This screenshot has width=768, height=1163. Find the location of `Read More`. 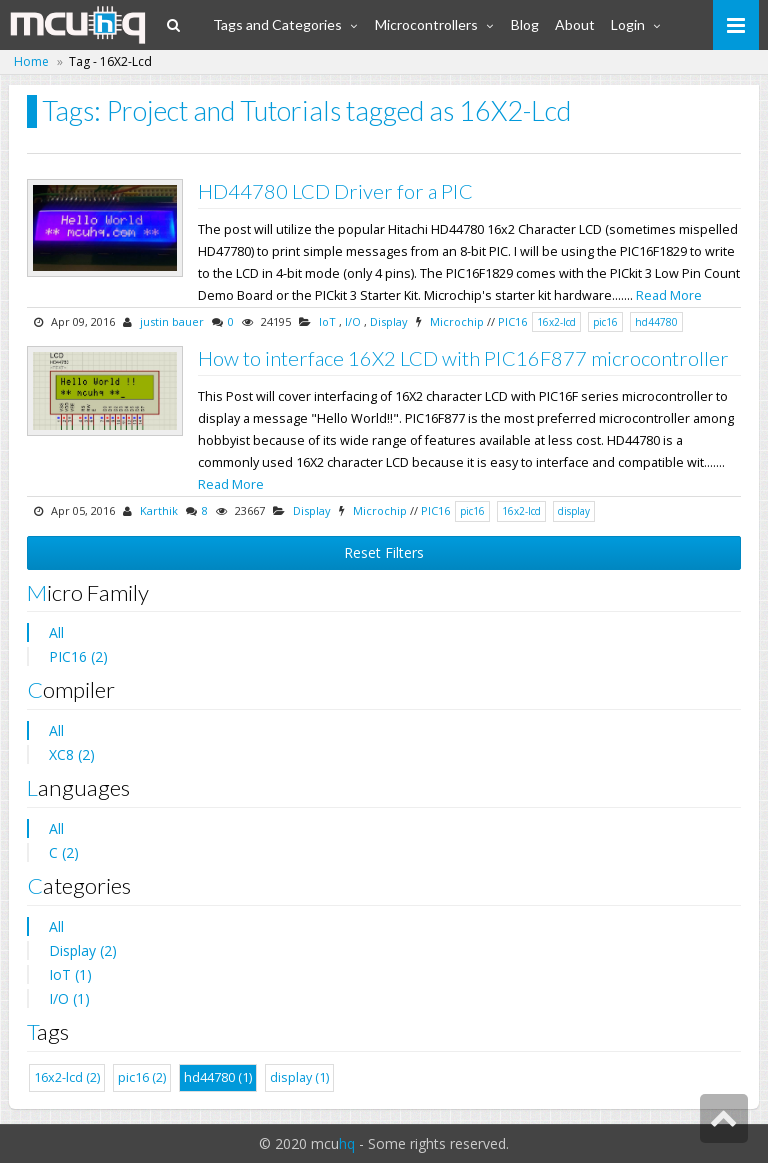

Read More is located at coordinates (669, 295).